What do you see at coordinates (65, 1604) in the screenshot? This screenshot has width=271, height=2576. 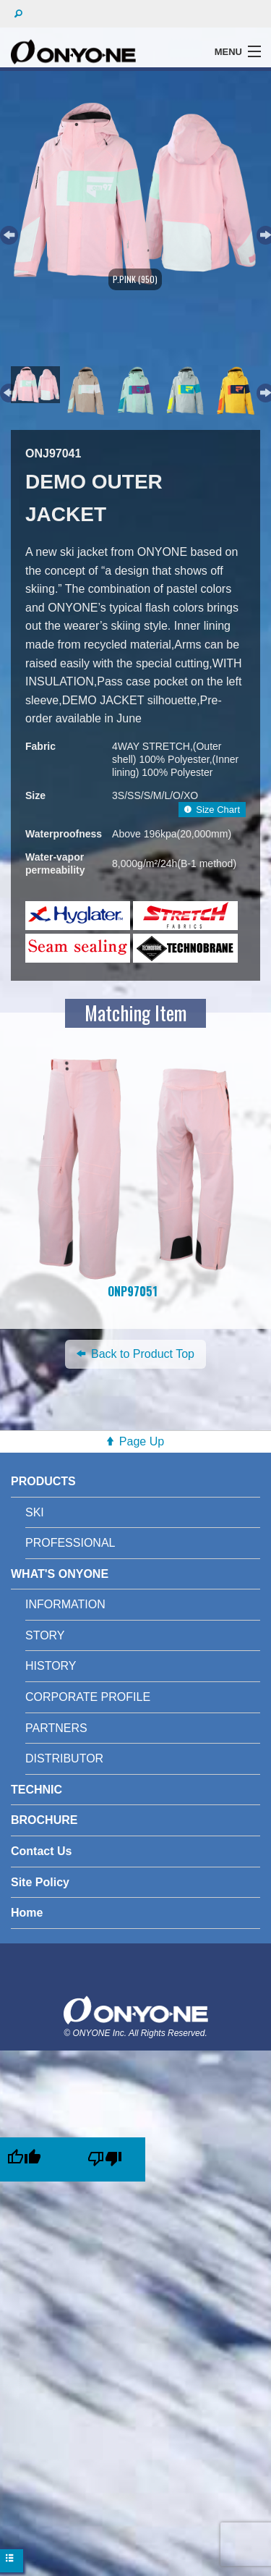 I see `INFORMATION` at bounding box center [65, 1604].